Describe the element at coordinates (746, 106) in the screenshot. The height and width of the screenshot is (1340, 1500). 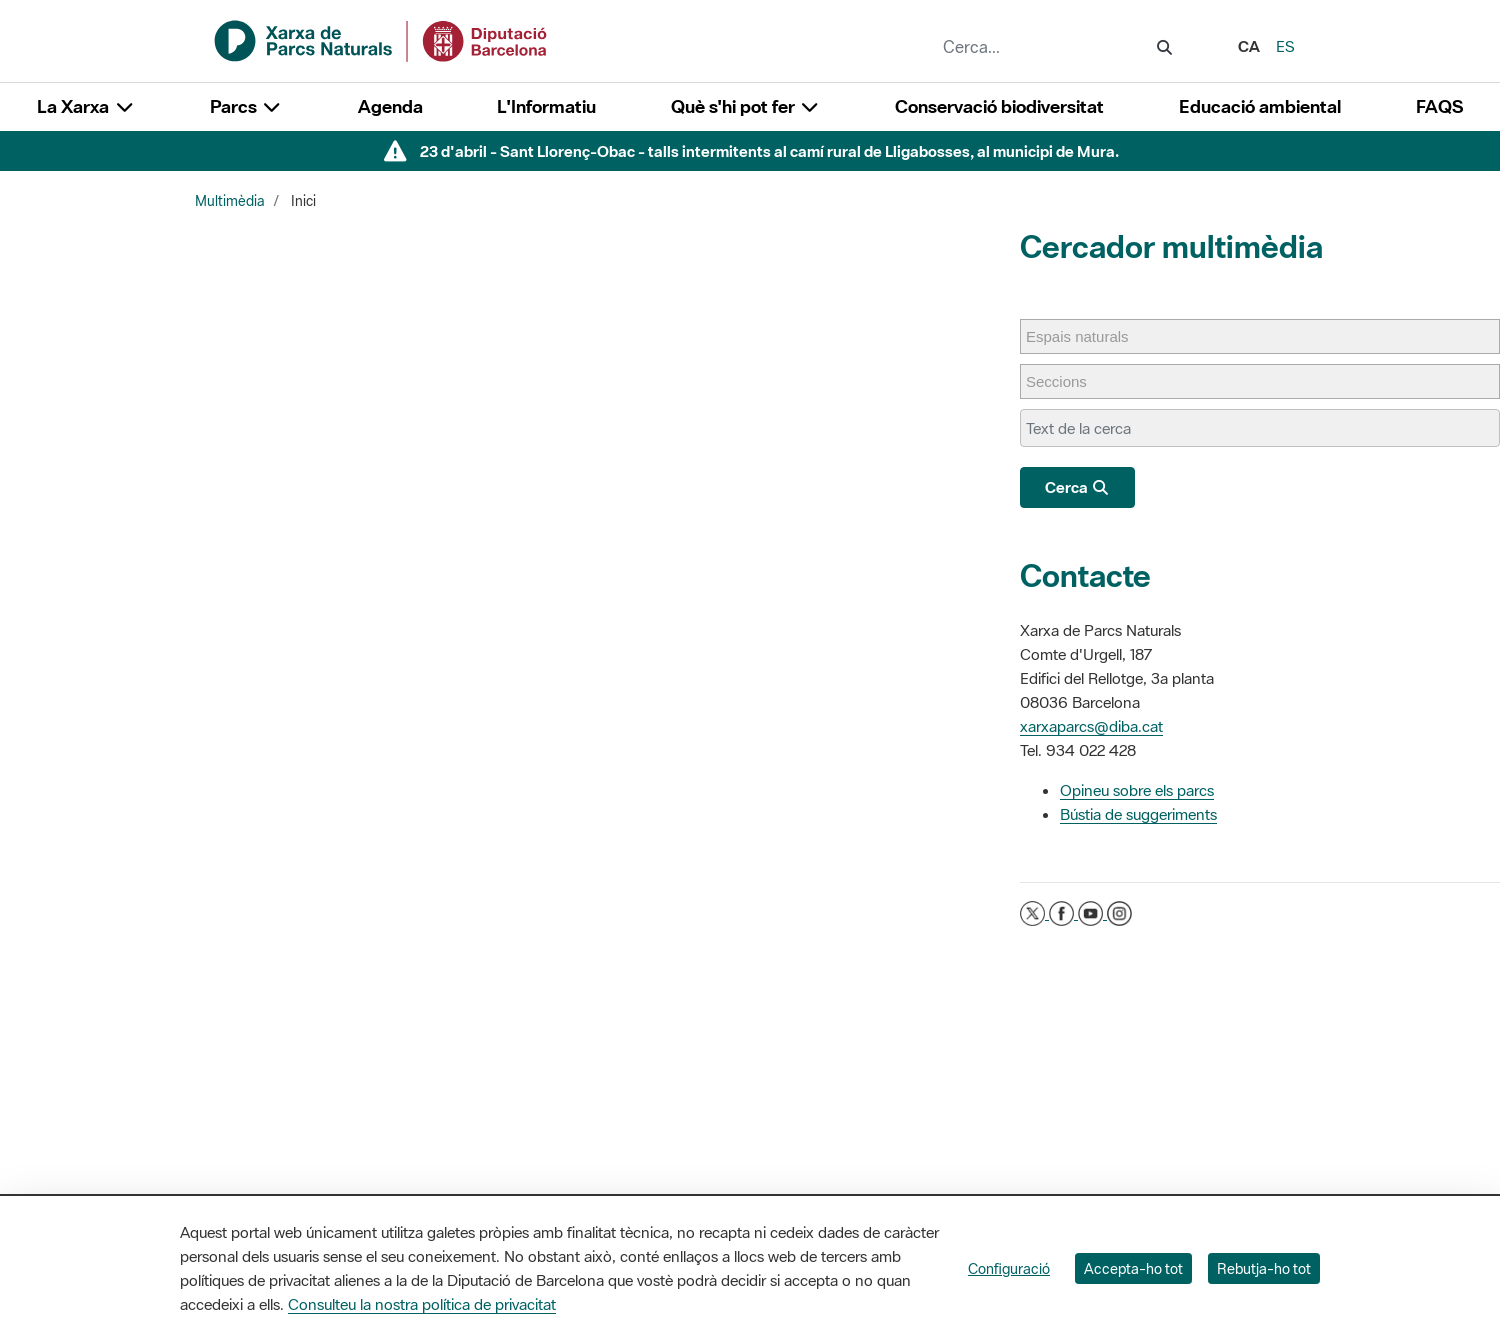
I see `Què s'hi pot fer [button]` at that location.